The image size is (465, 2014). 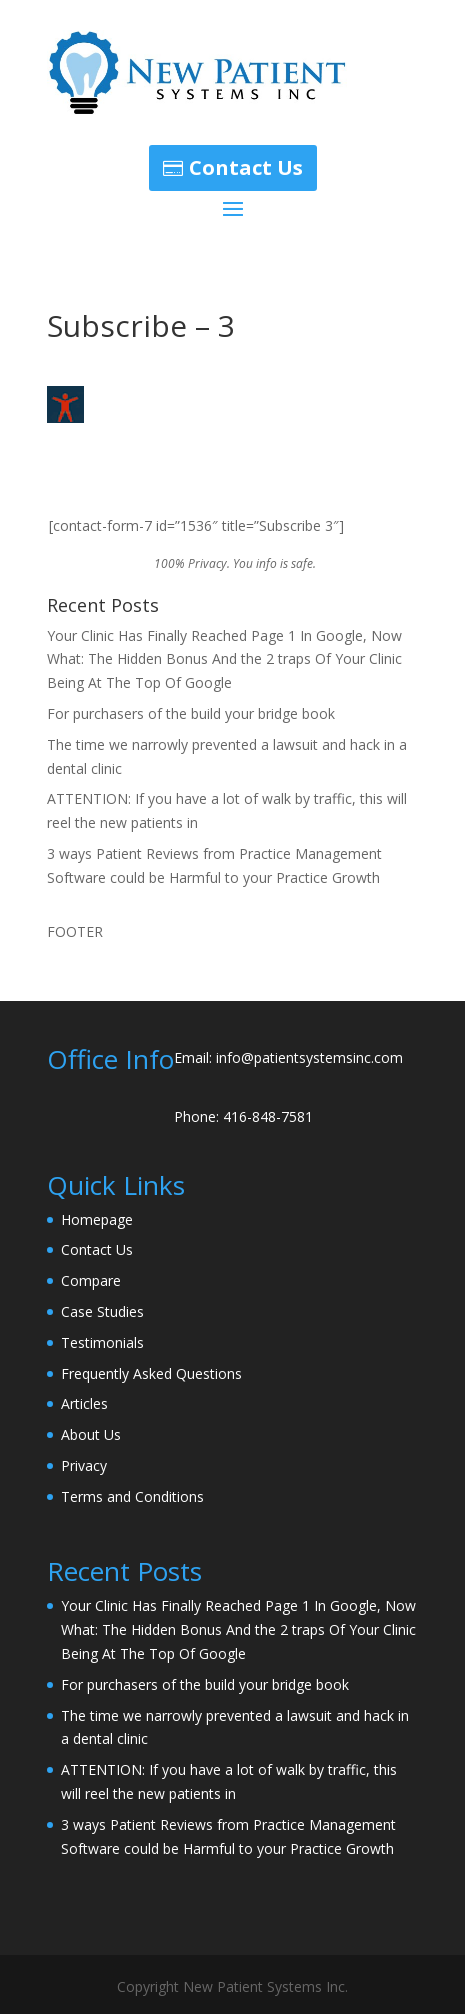 What do you see at coordinates (102, 1311) in the screenshot?
I see `Case Studies` at bounding box center [102, 1311].